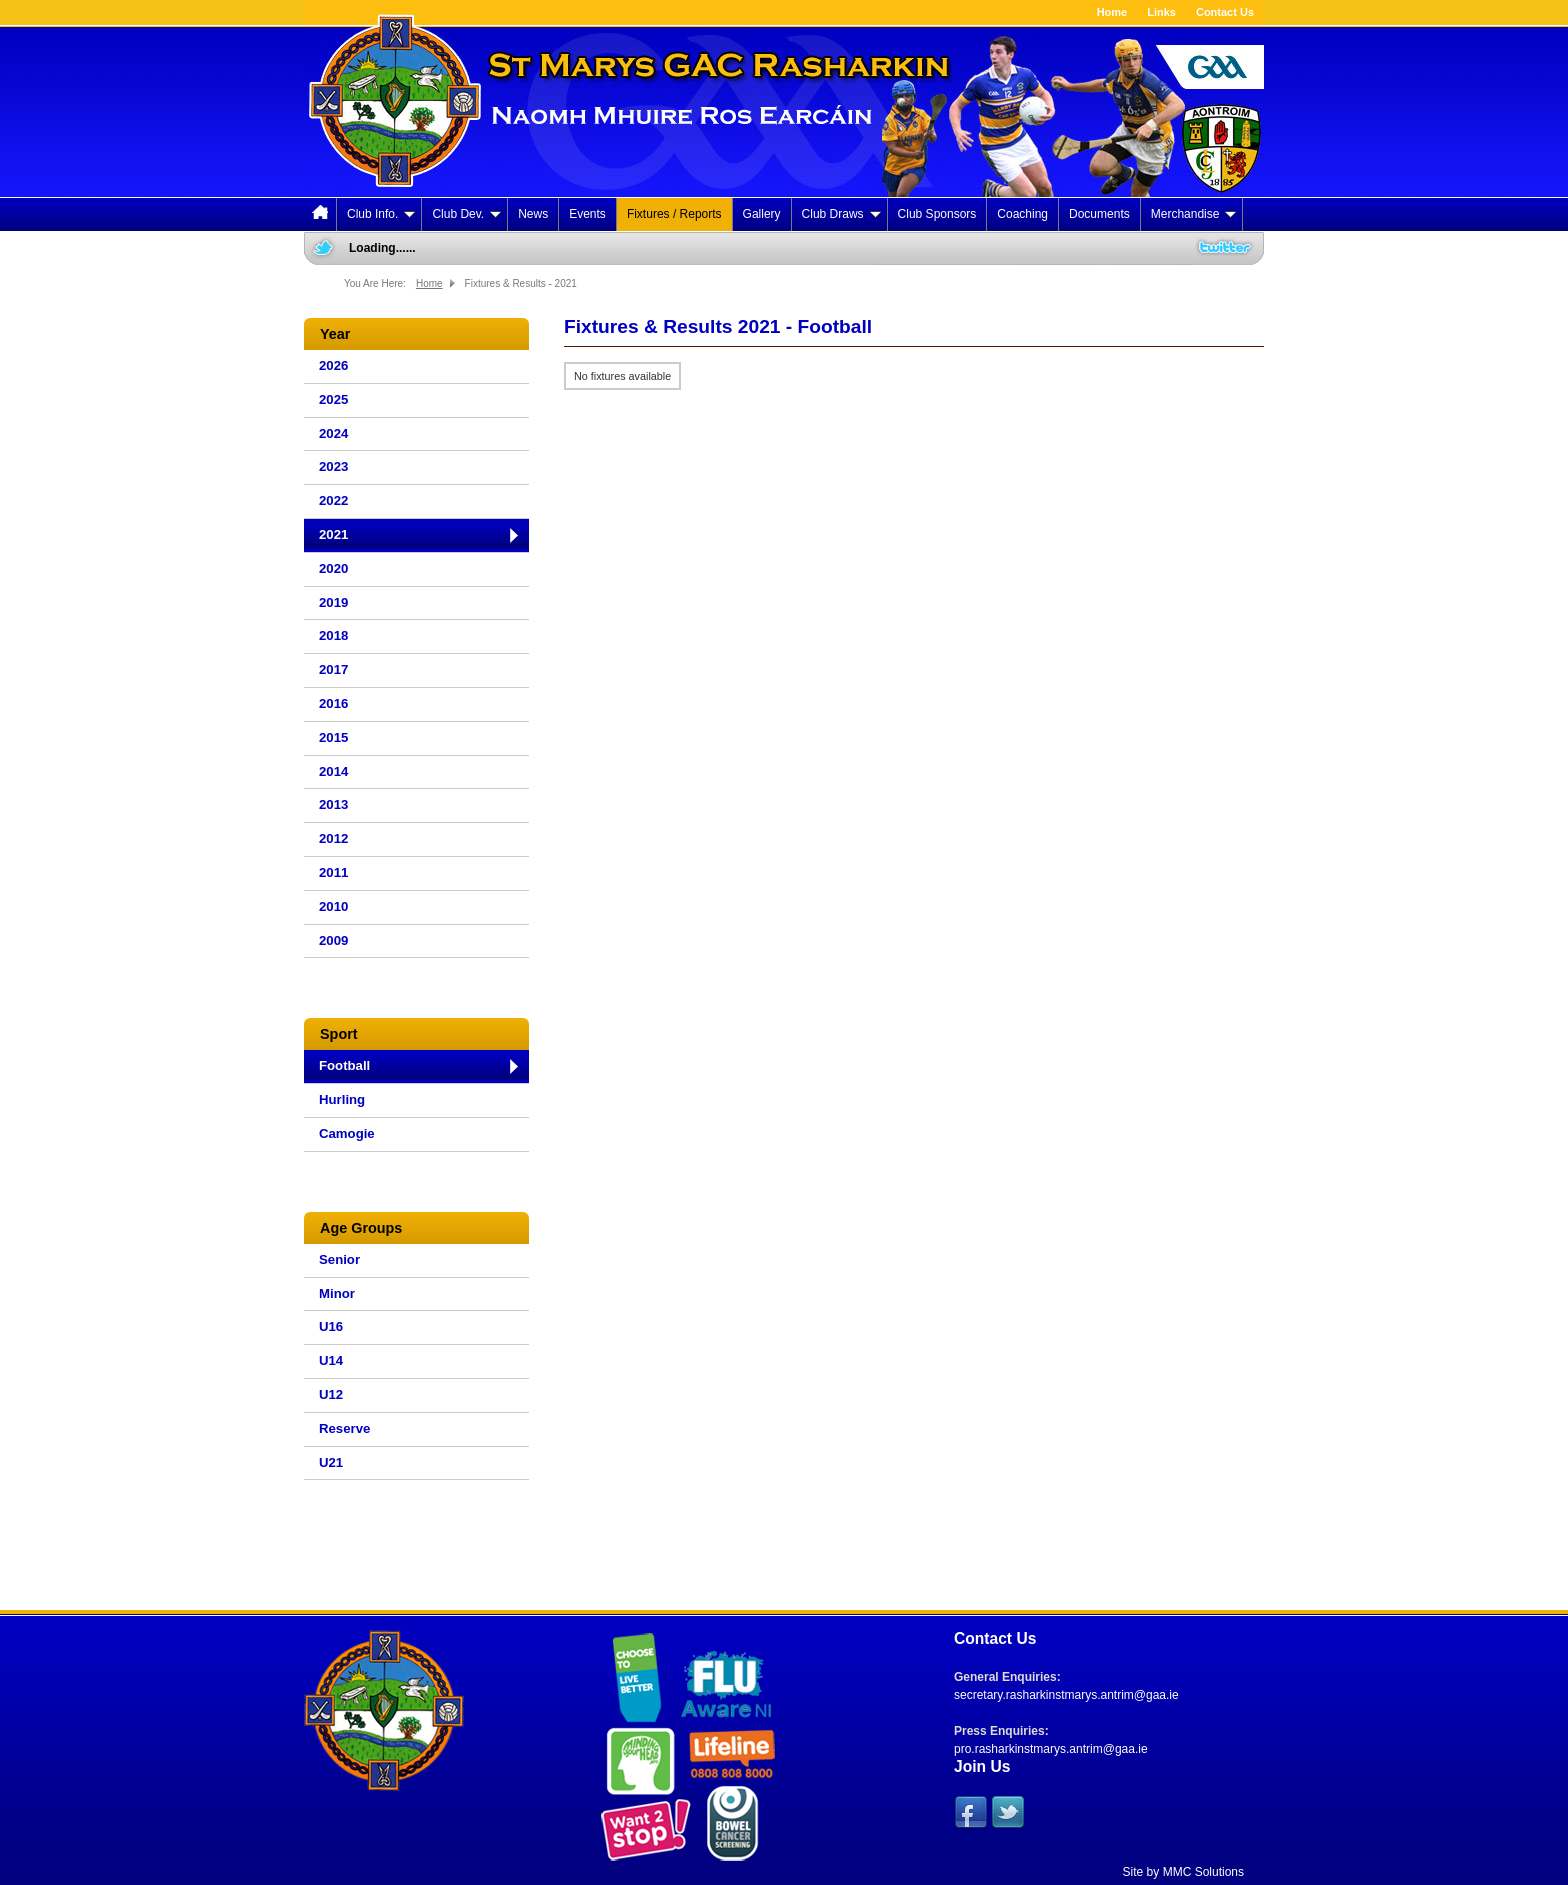 The height and width of the screenshot is (1885, 1568). Describe the element at coordinates (333, 669) in the screenshot. I see `2017` at that location.